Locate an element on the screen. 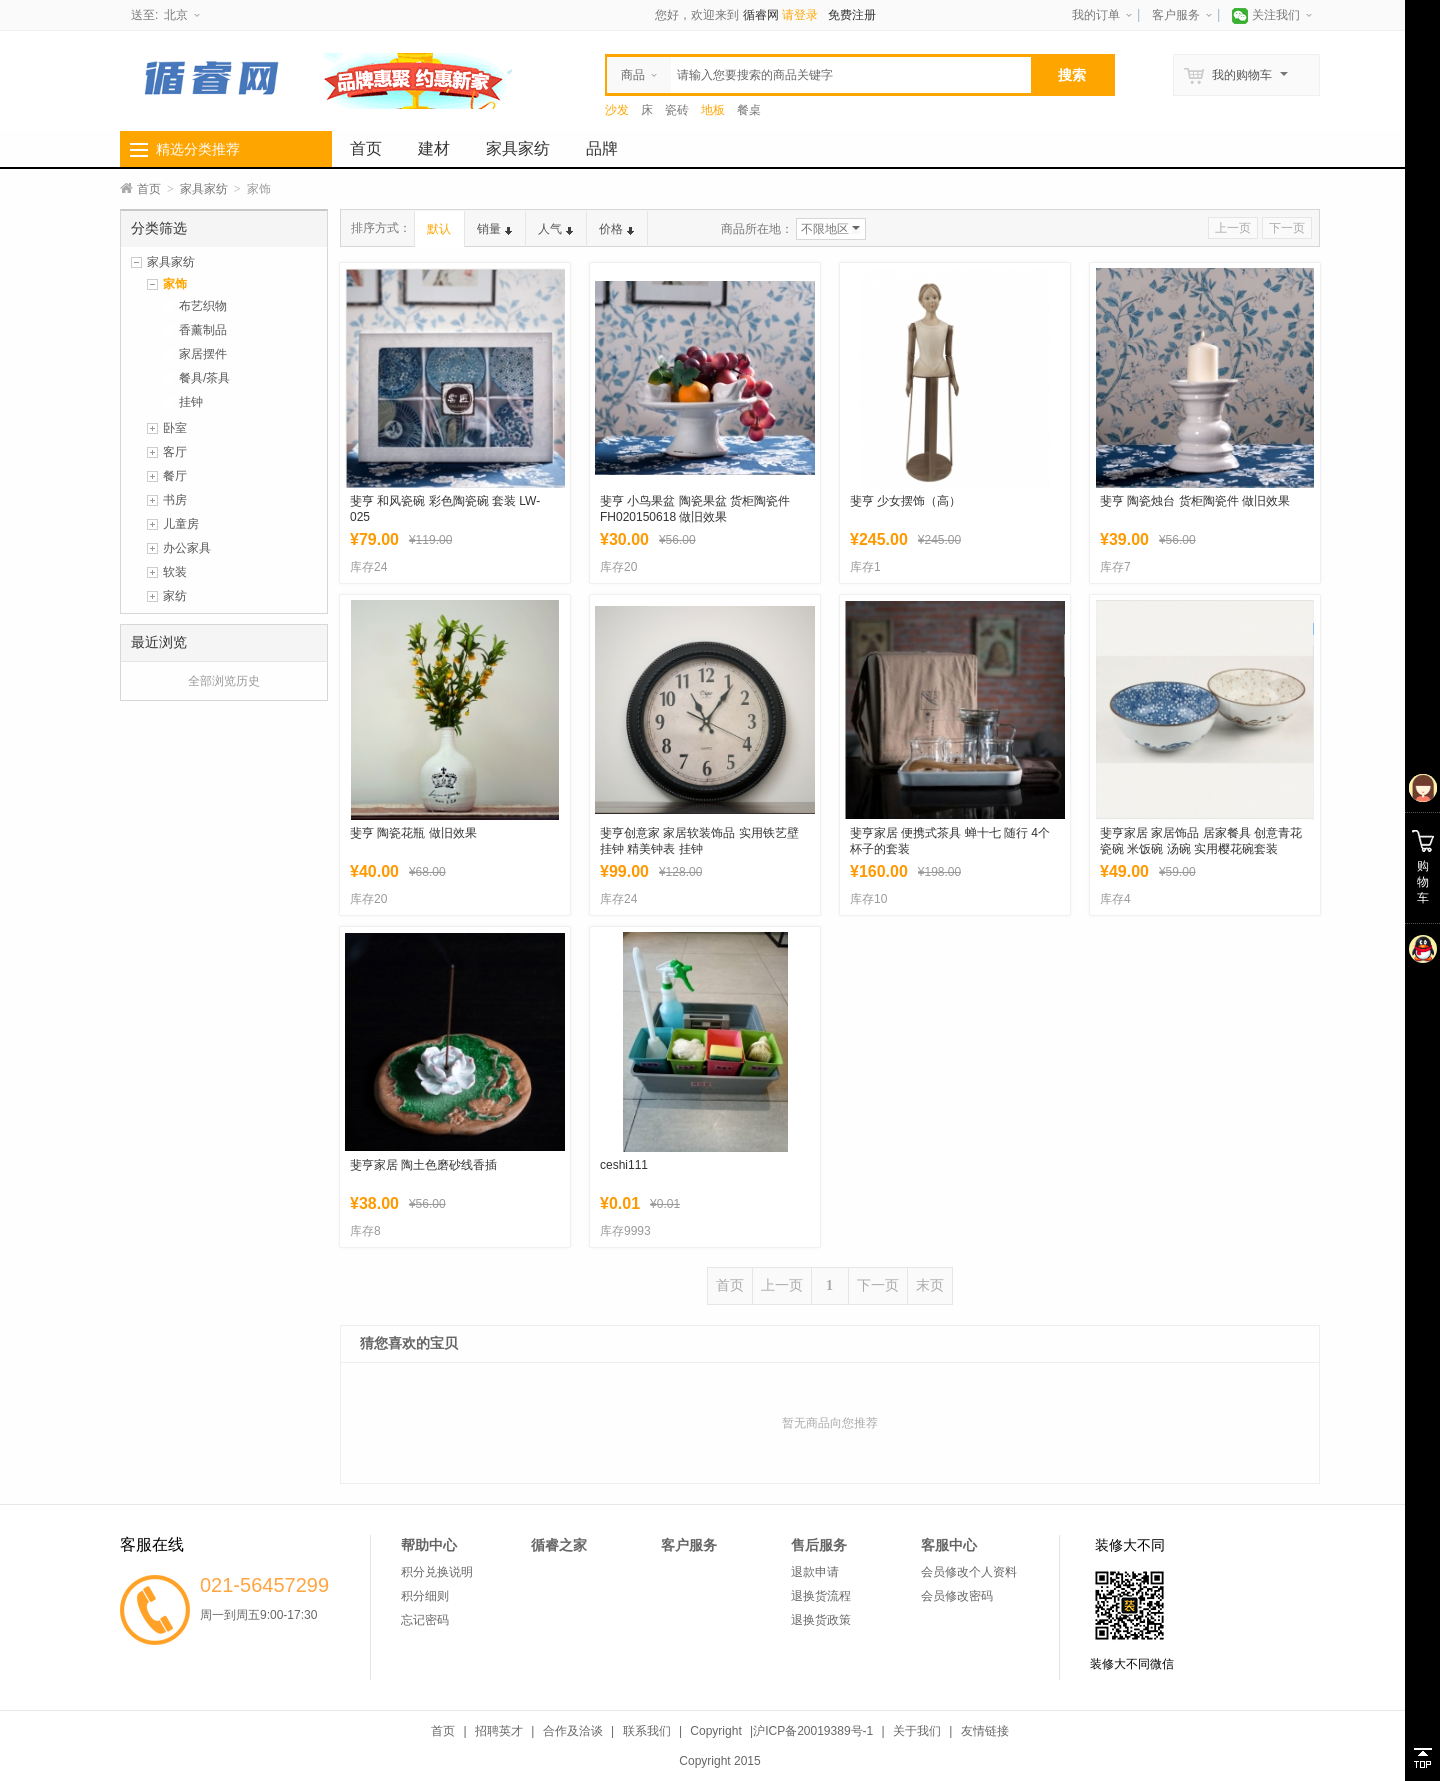 The height and width of the screenshot is (1781, 1440). 斐亨 陶瓷烛台 货柜陶瓷件 做旧效果 is located at coordinates (1195, 501).